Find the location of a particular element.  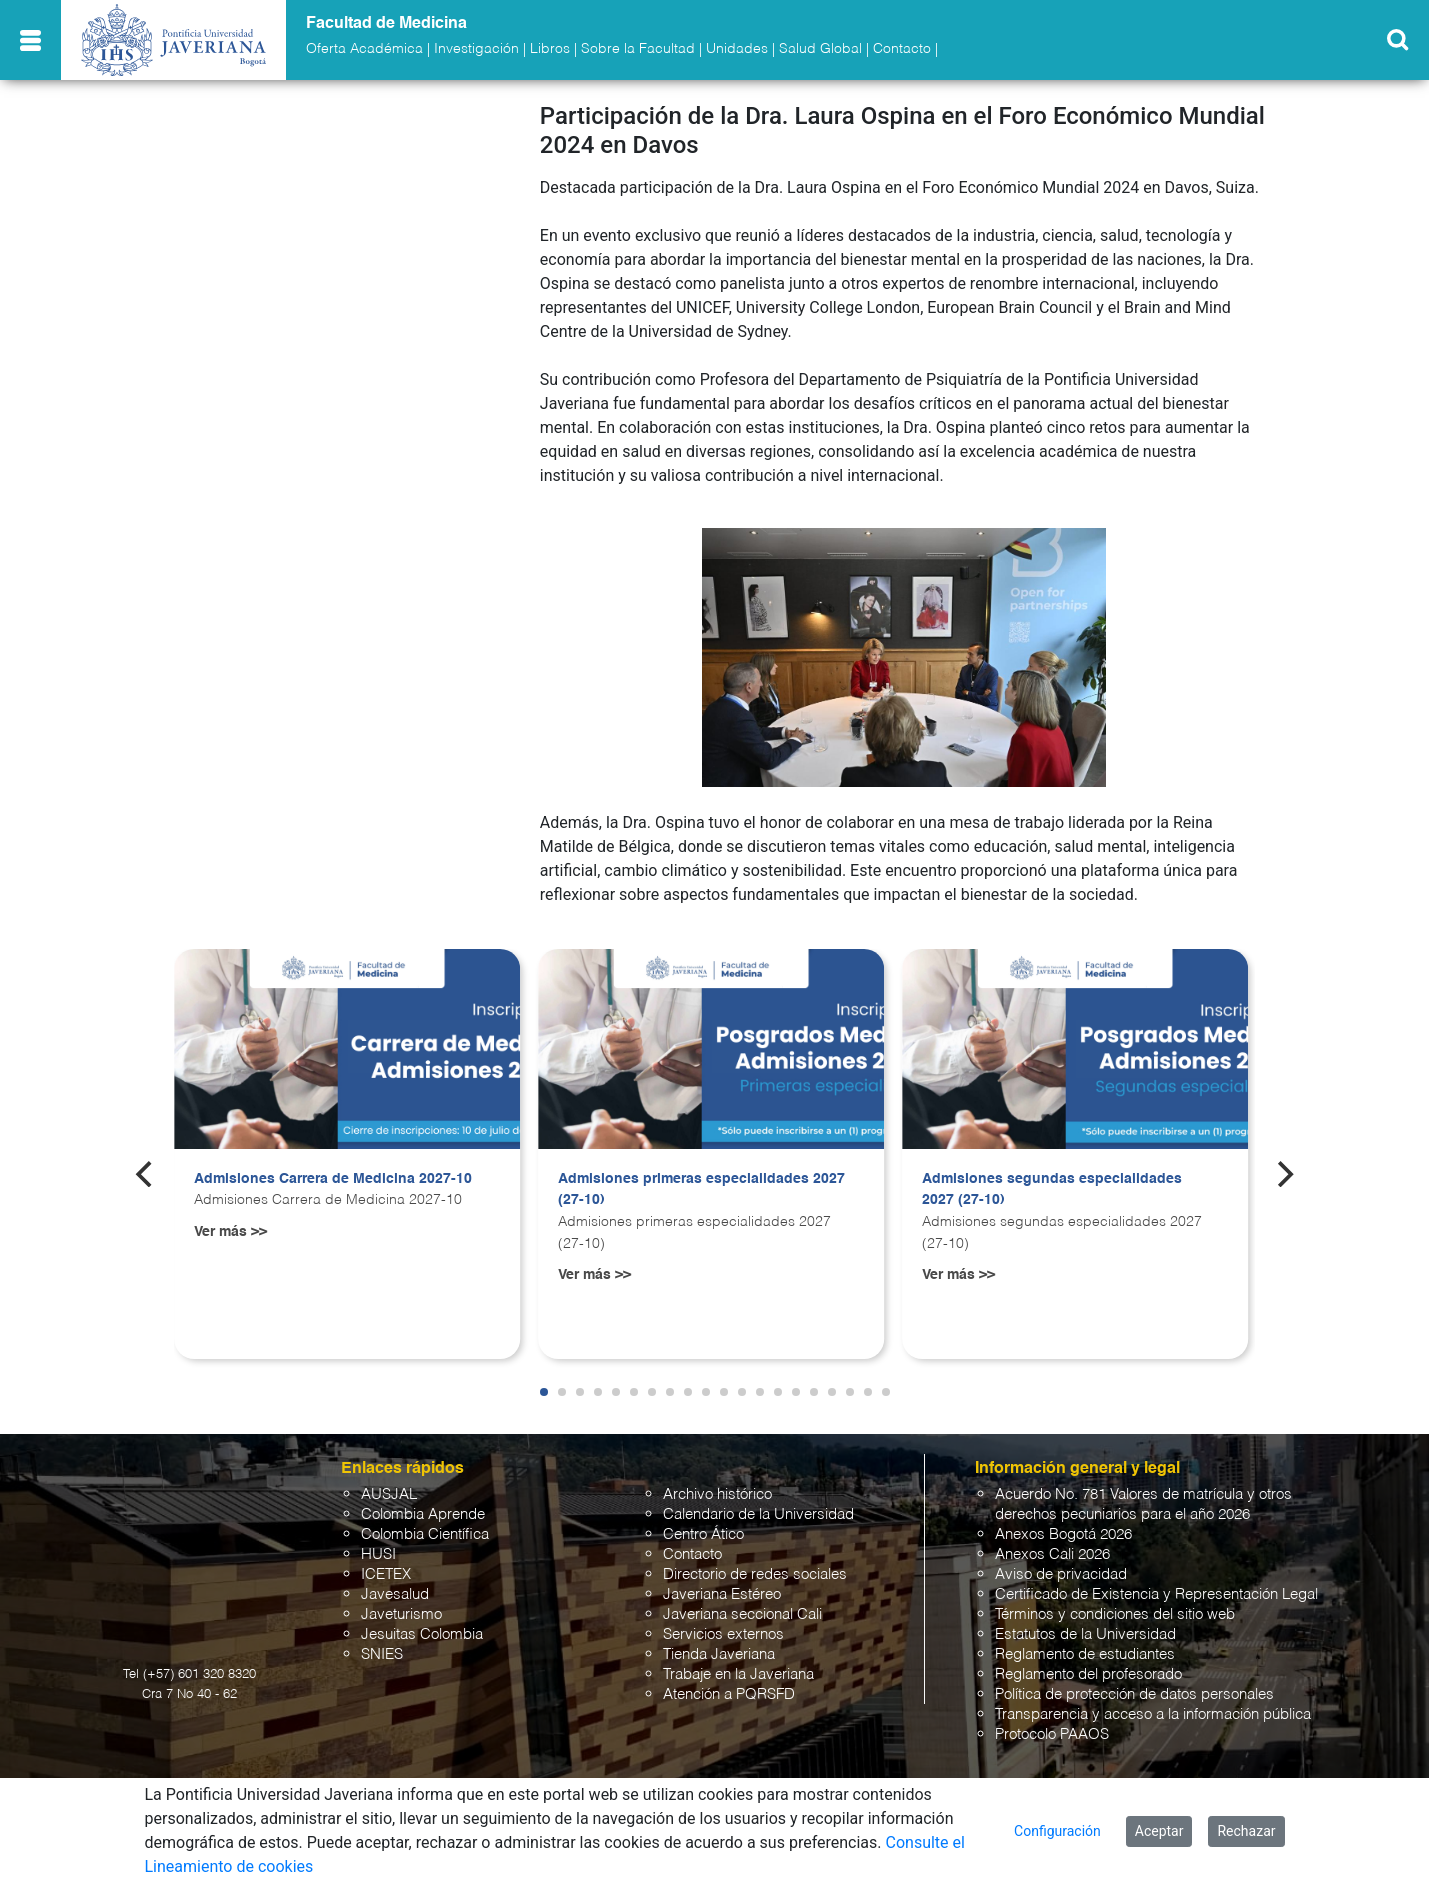

Archivo histórico is located at coordinates (717, 1494).